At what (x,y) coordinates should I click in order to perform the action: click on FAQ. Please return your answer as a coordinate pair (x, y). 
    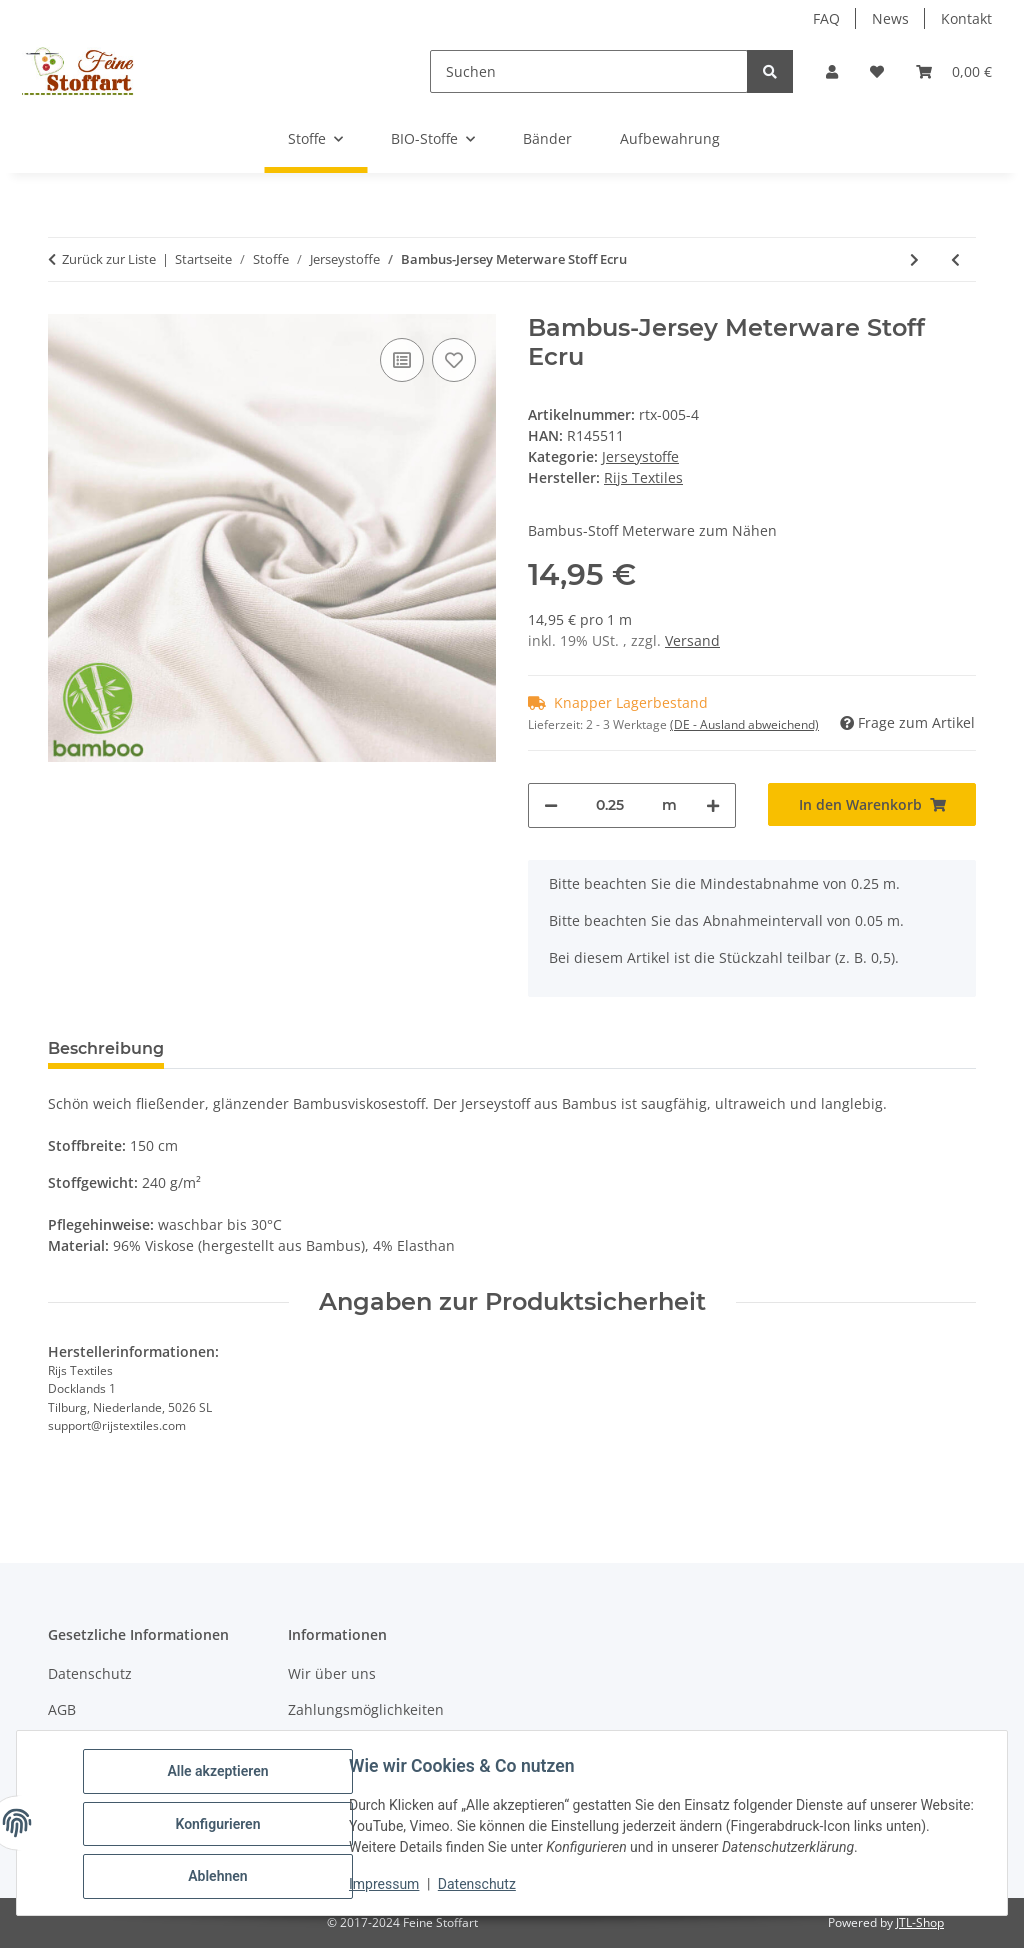
    Looking at the image, I should click on (826, 18).